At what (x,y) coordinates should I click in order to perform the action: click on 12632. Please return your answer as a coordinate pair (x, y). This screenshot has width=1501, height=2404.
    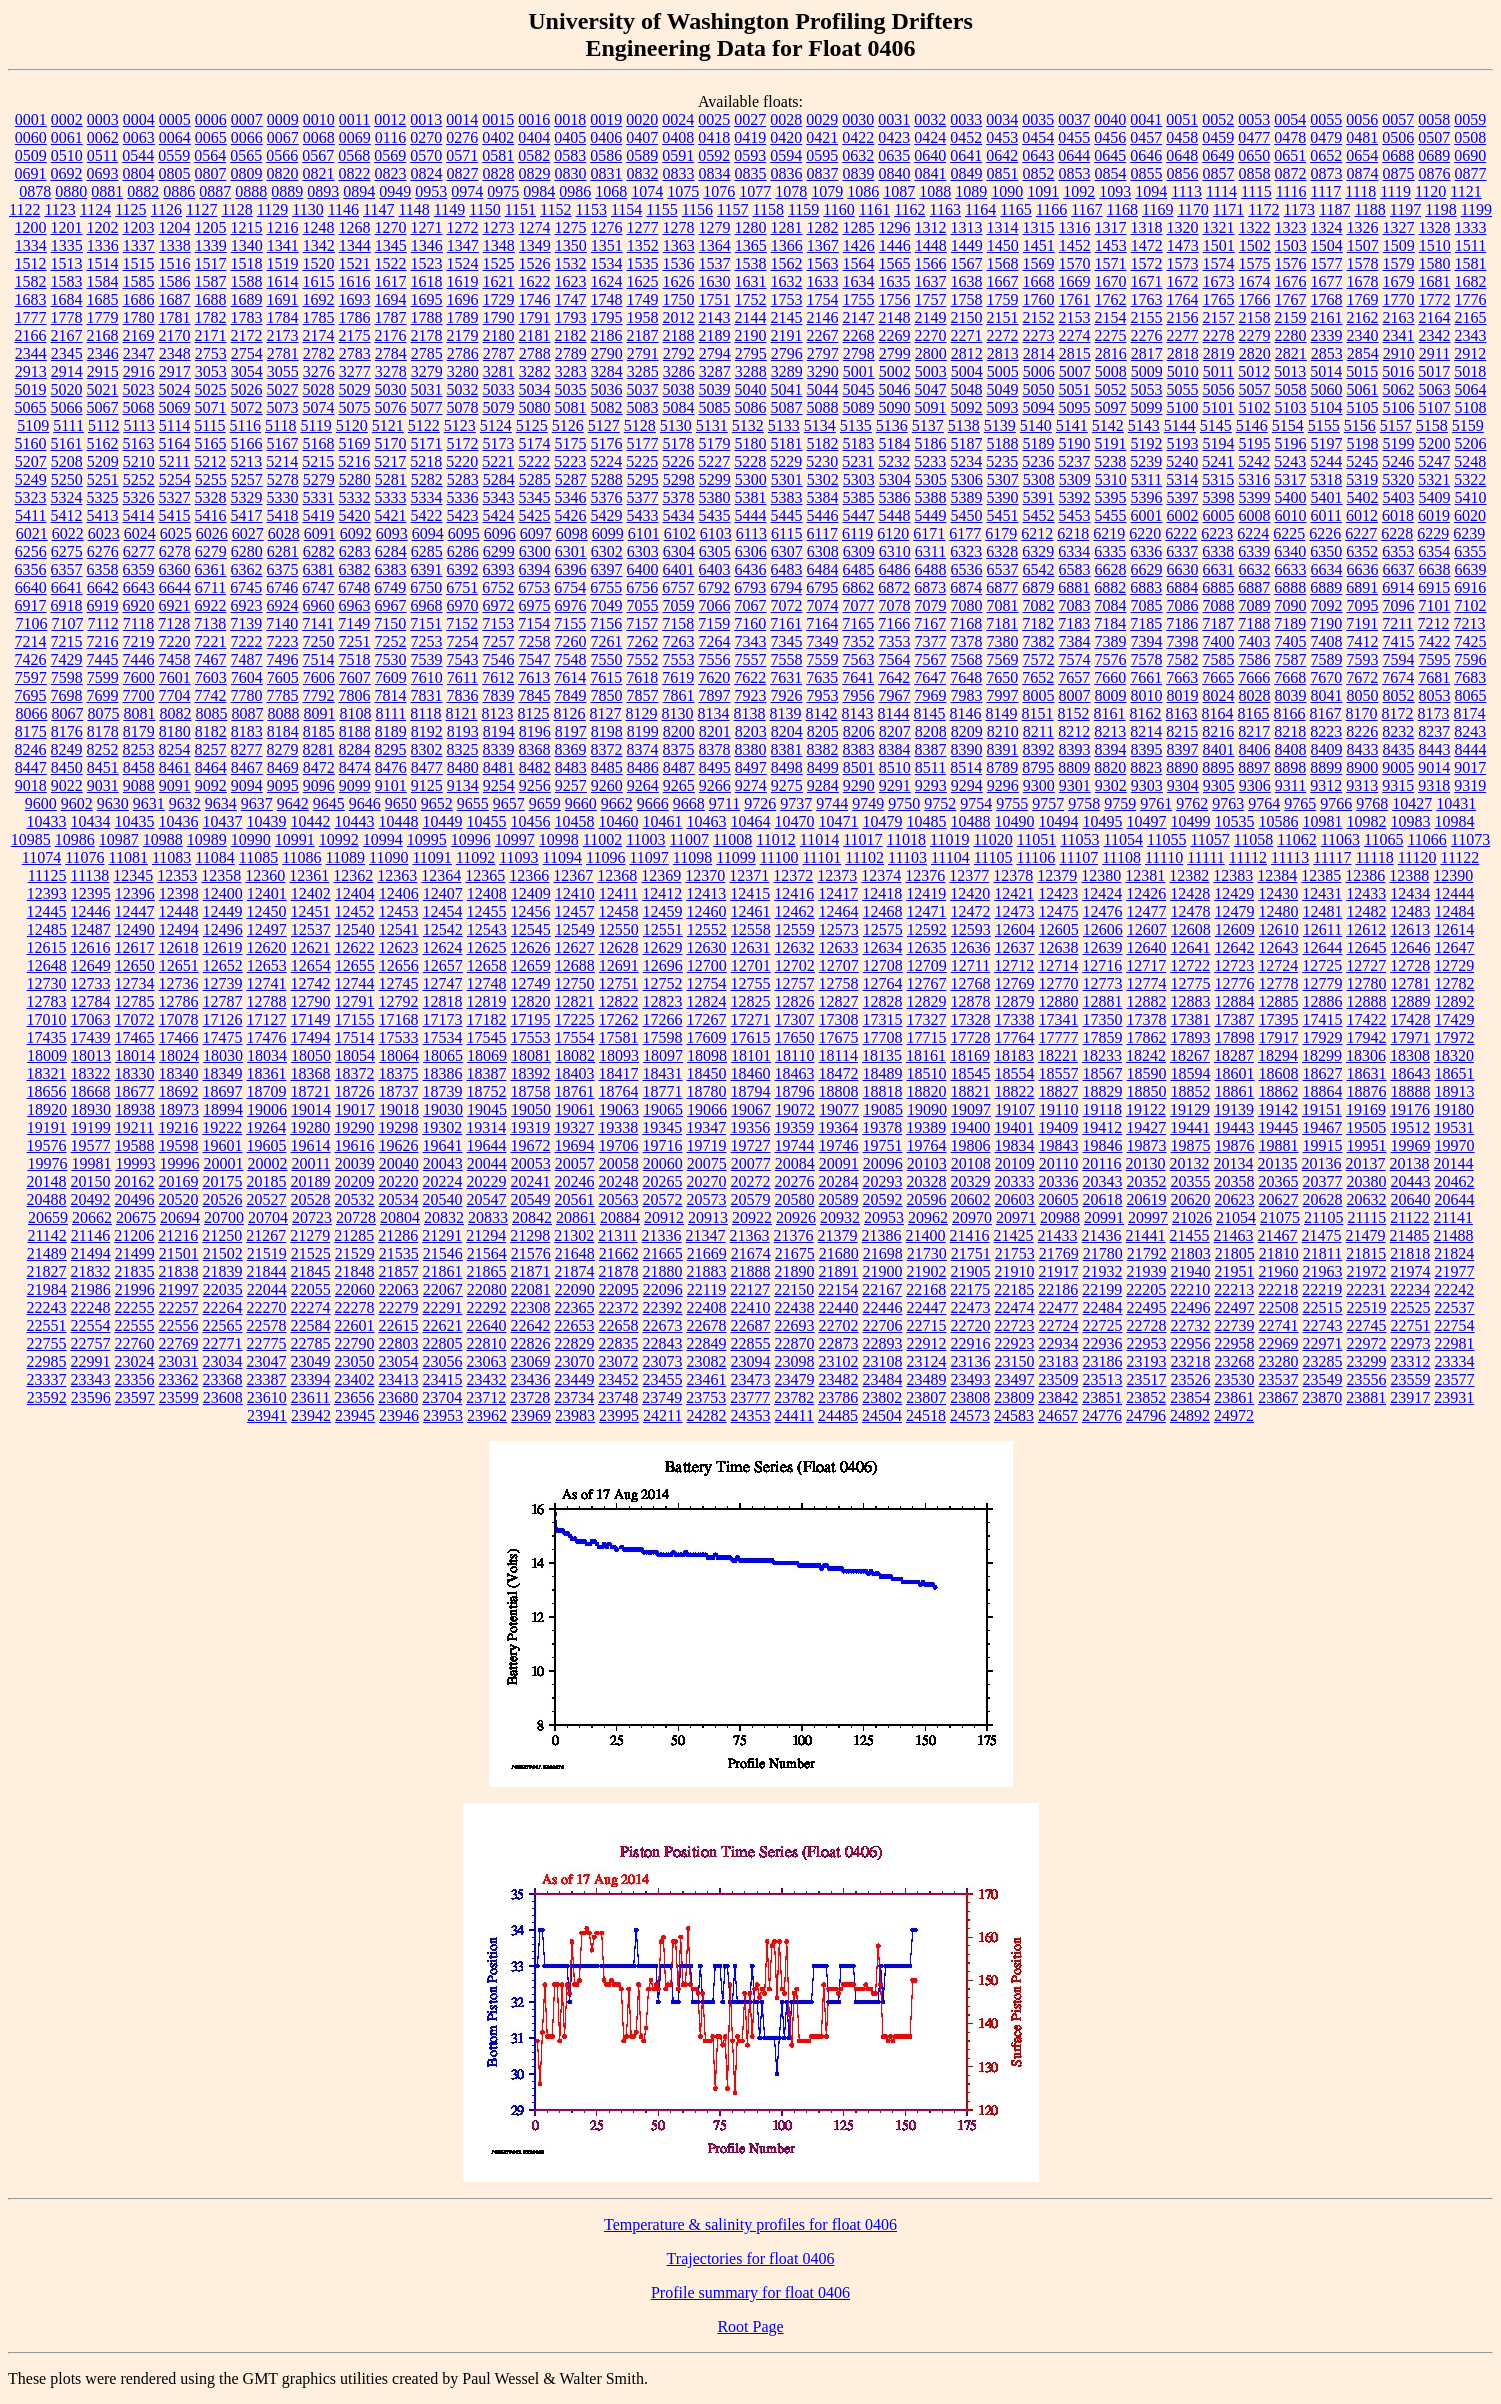
    Looking at the image, I should click on (795, 947).